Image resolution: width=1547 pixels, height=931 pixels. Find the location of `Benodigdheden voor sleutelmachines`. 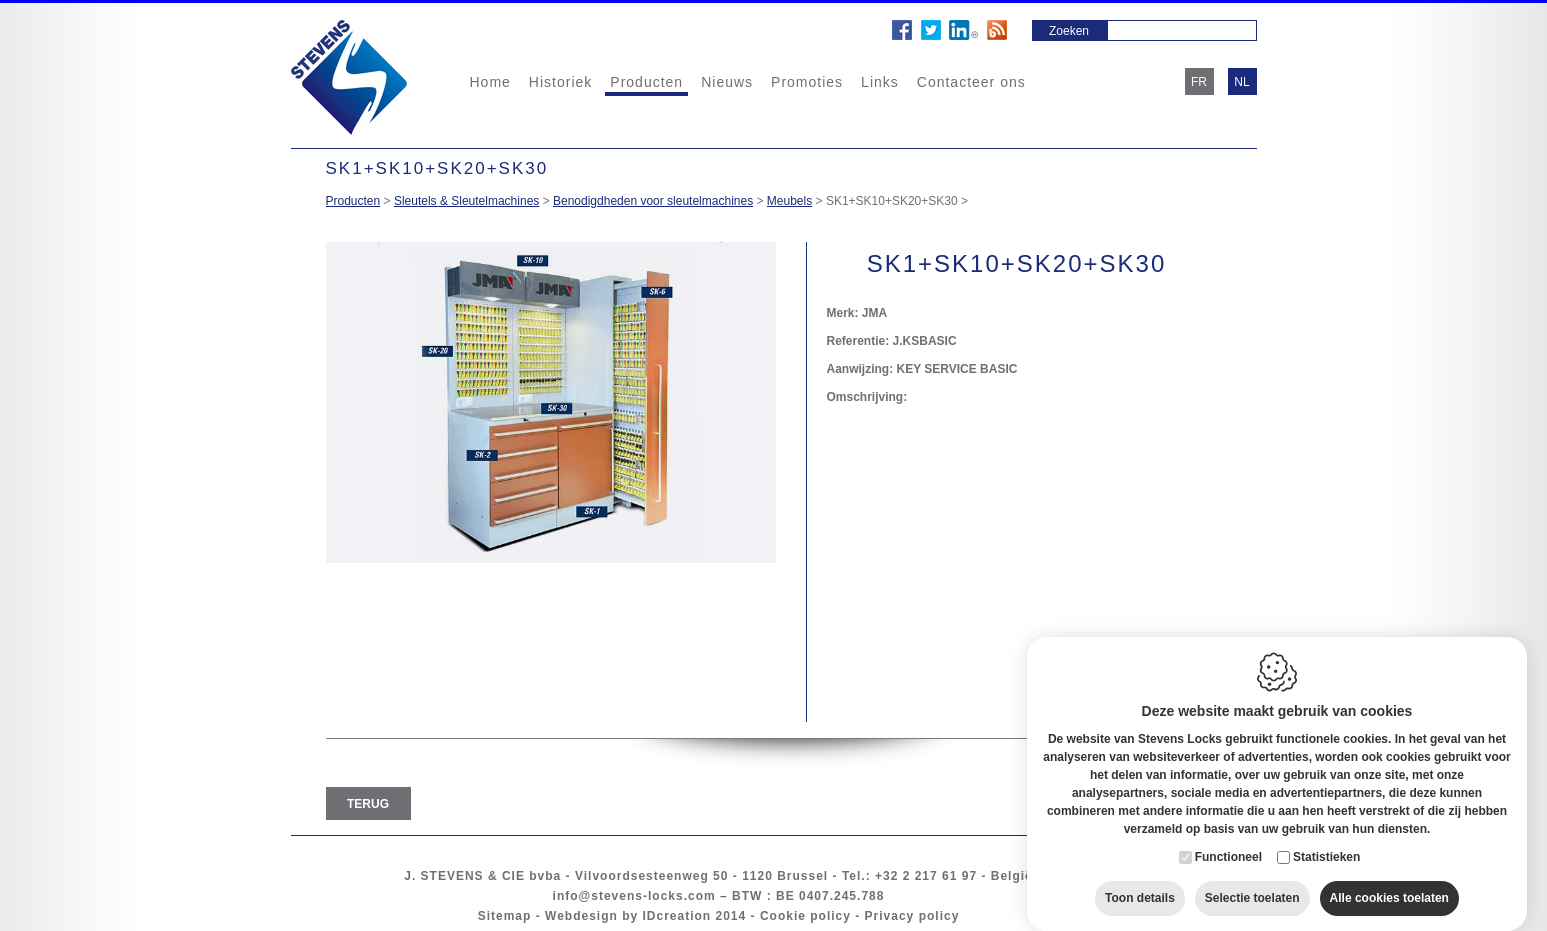

Benodigdheden voor sleutelmachines is located at coordinates (653, 201).